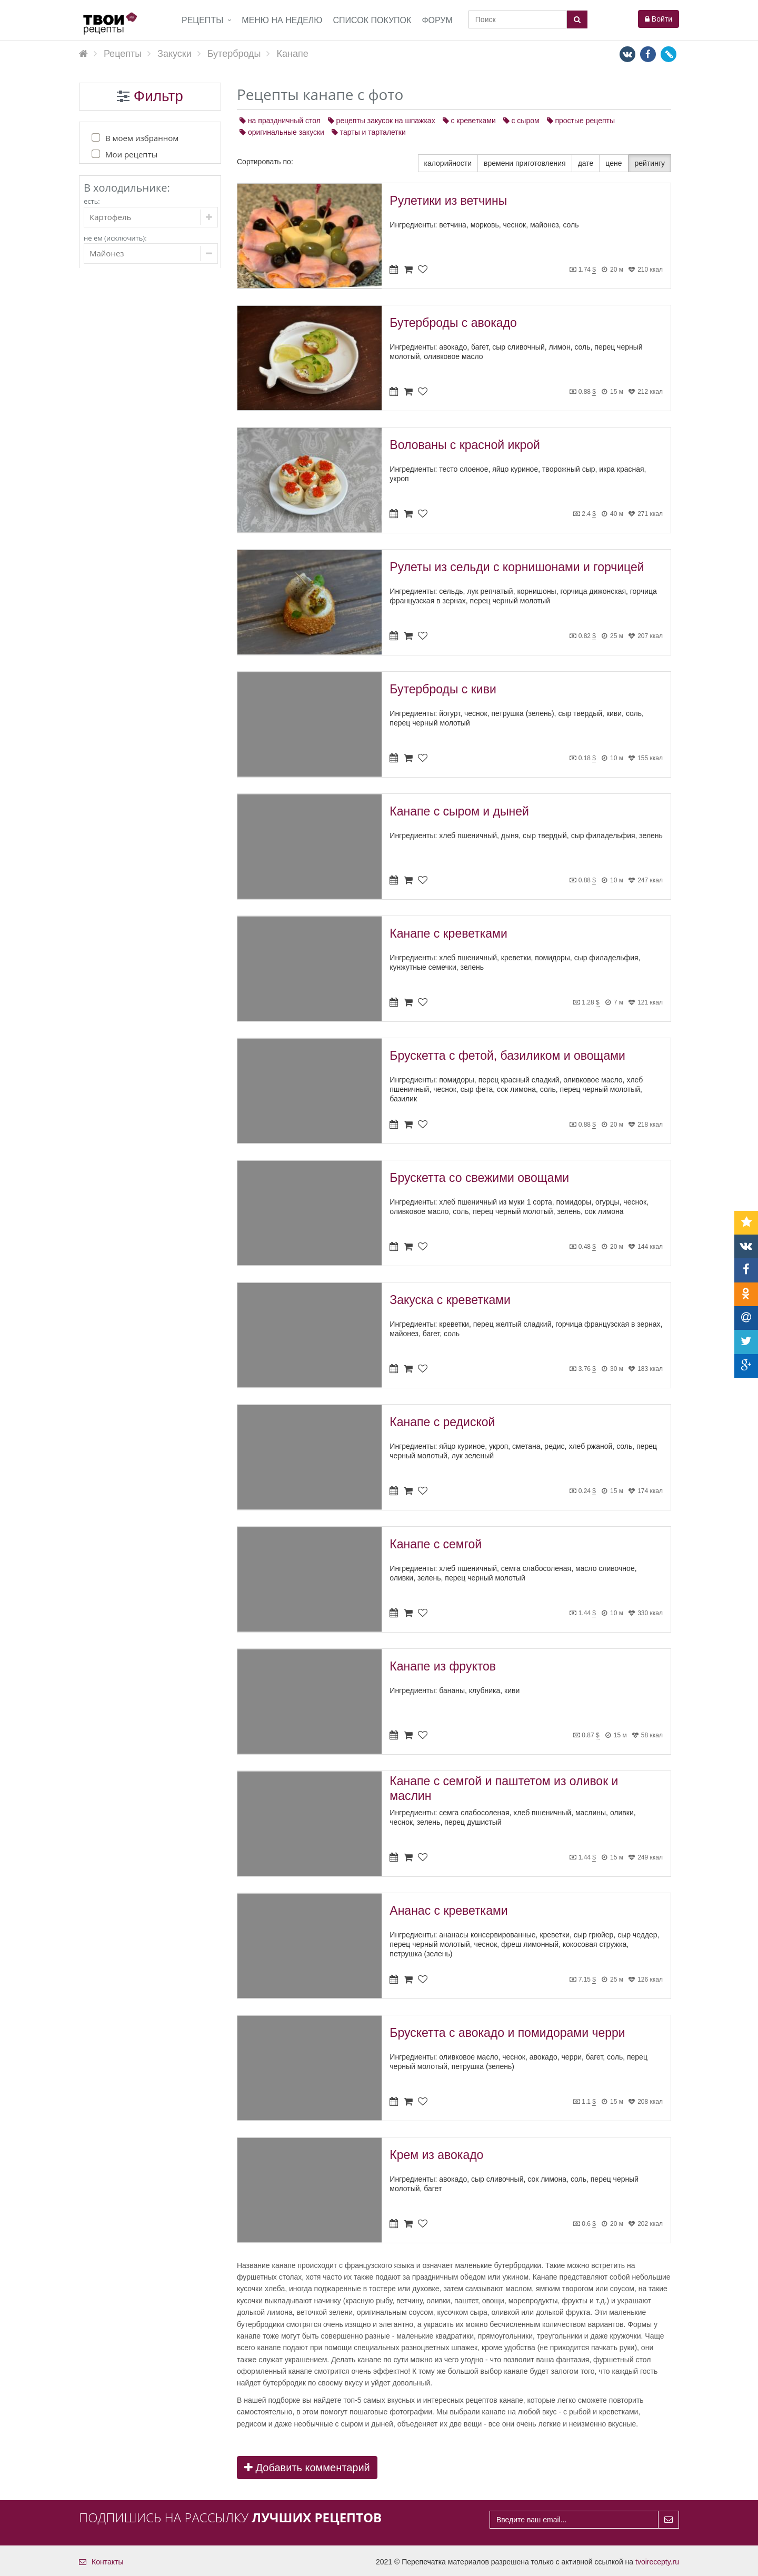  I want to click on Вторые блюда, so click(136, 395).